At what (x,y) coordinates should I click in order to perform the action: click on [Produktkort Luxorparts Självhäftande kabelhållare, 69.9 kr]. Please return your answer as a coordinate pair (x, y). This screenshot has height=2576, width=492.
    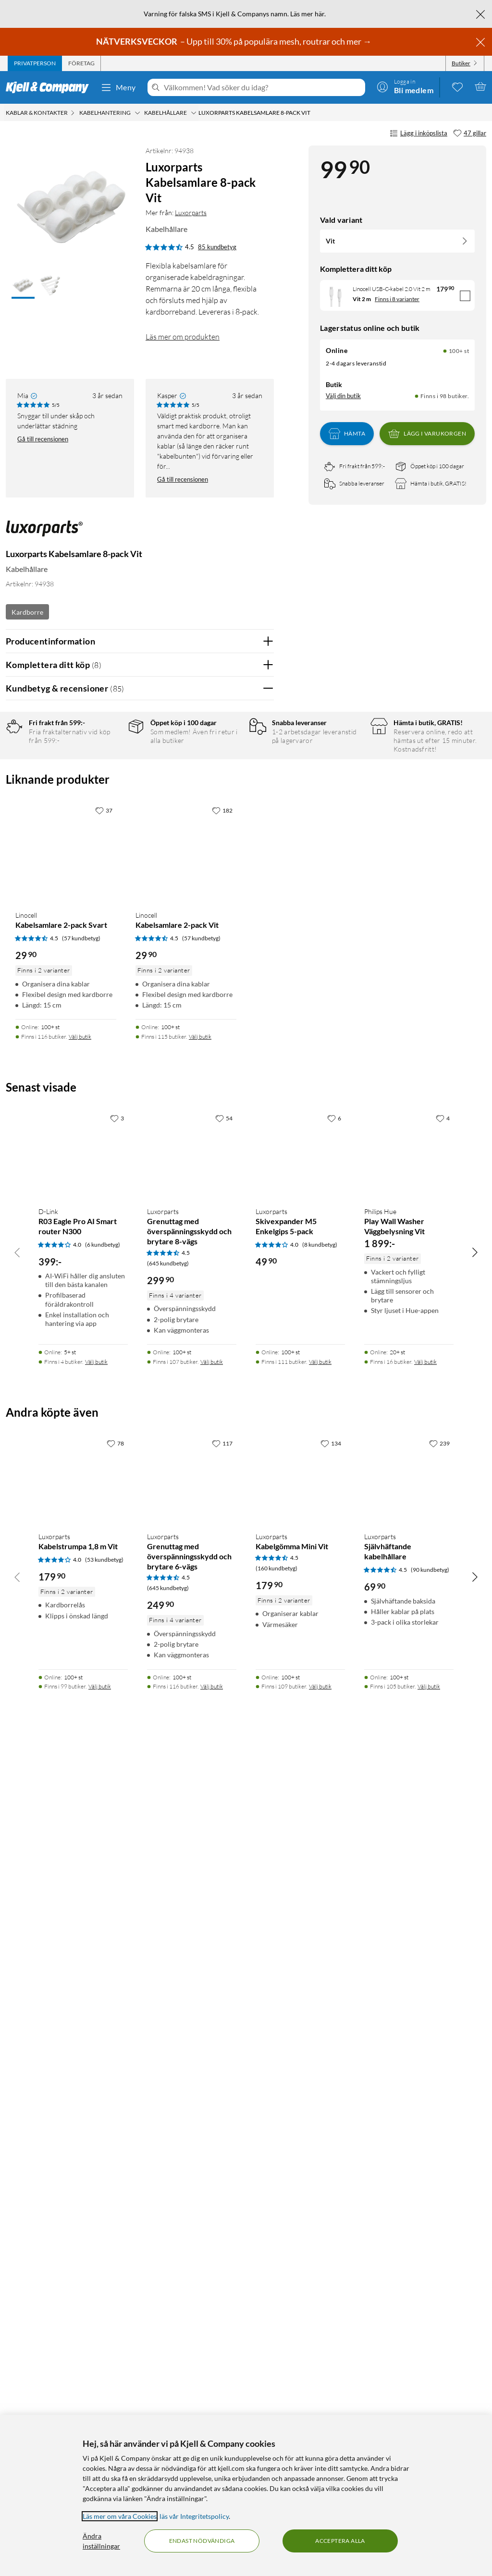
    Looking at the image, I should click on (408, 2303).